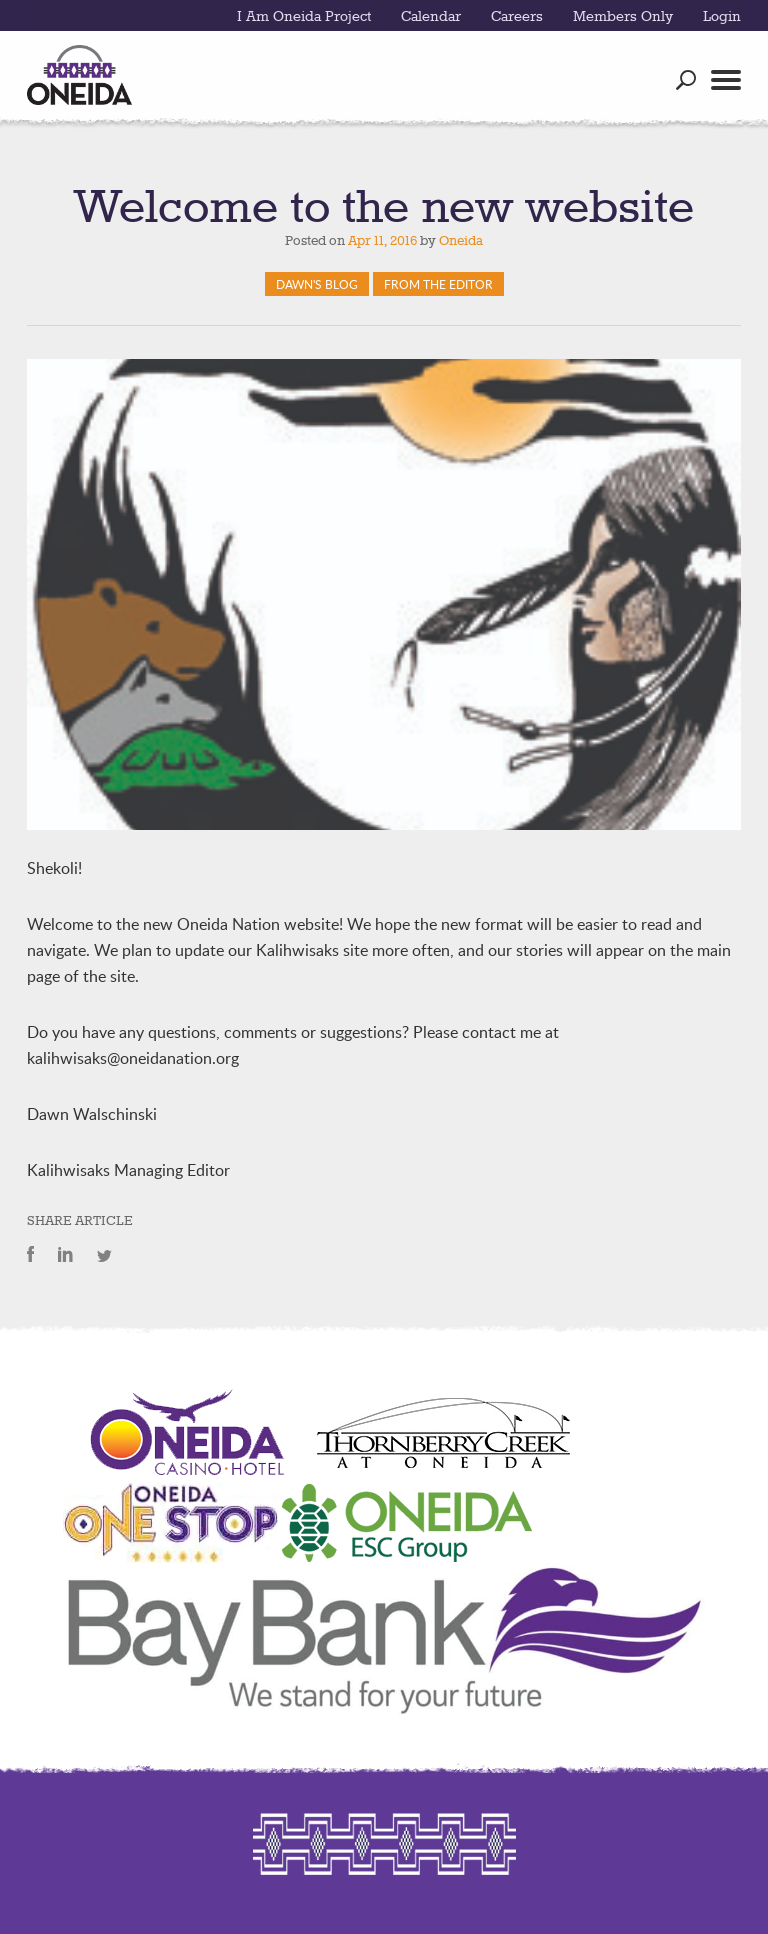 This screenshot has width=768, height=1934. I want to click on Login, so click(722, 17).